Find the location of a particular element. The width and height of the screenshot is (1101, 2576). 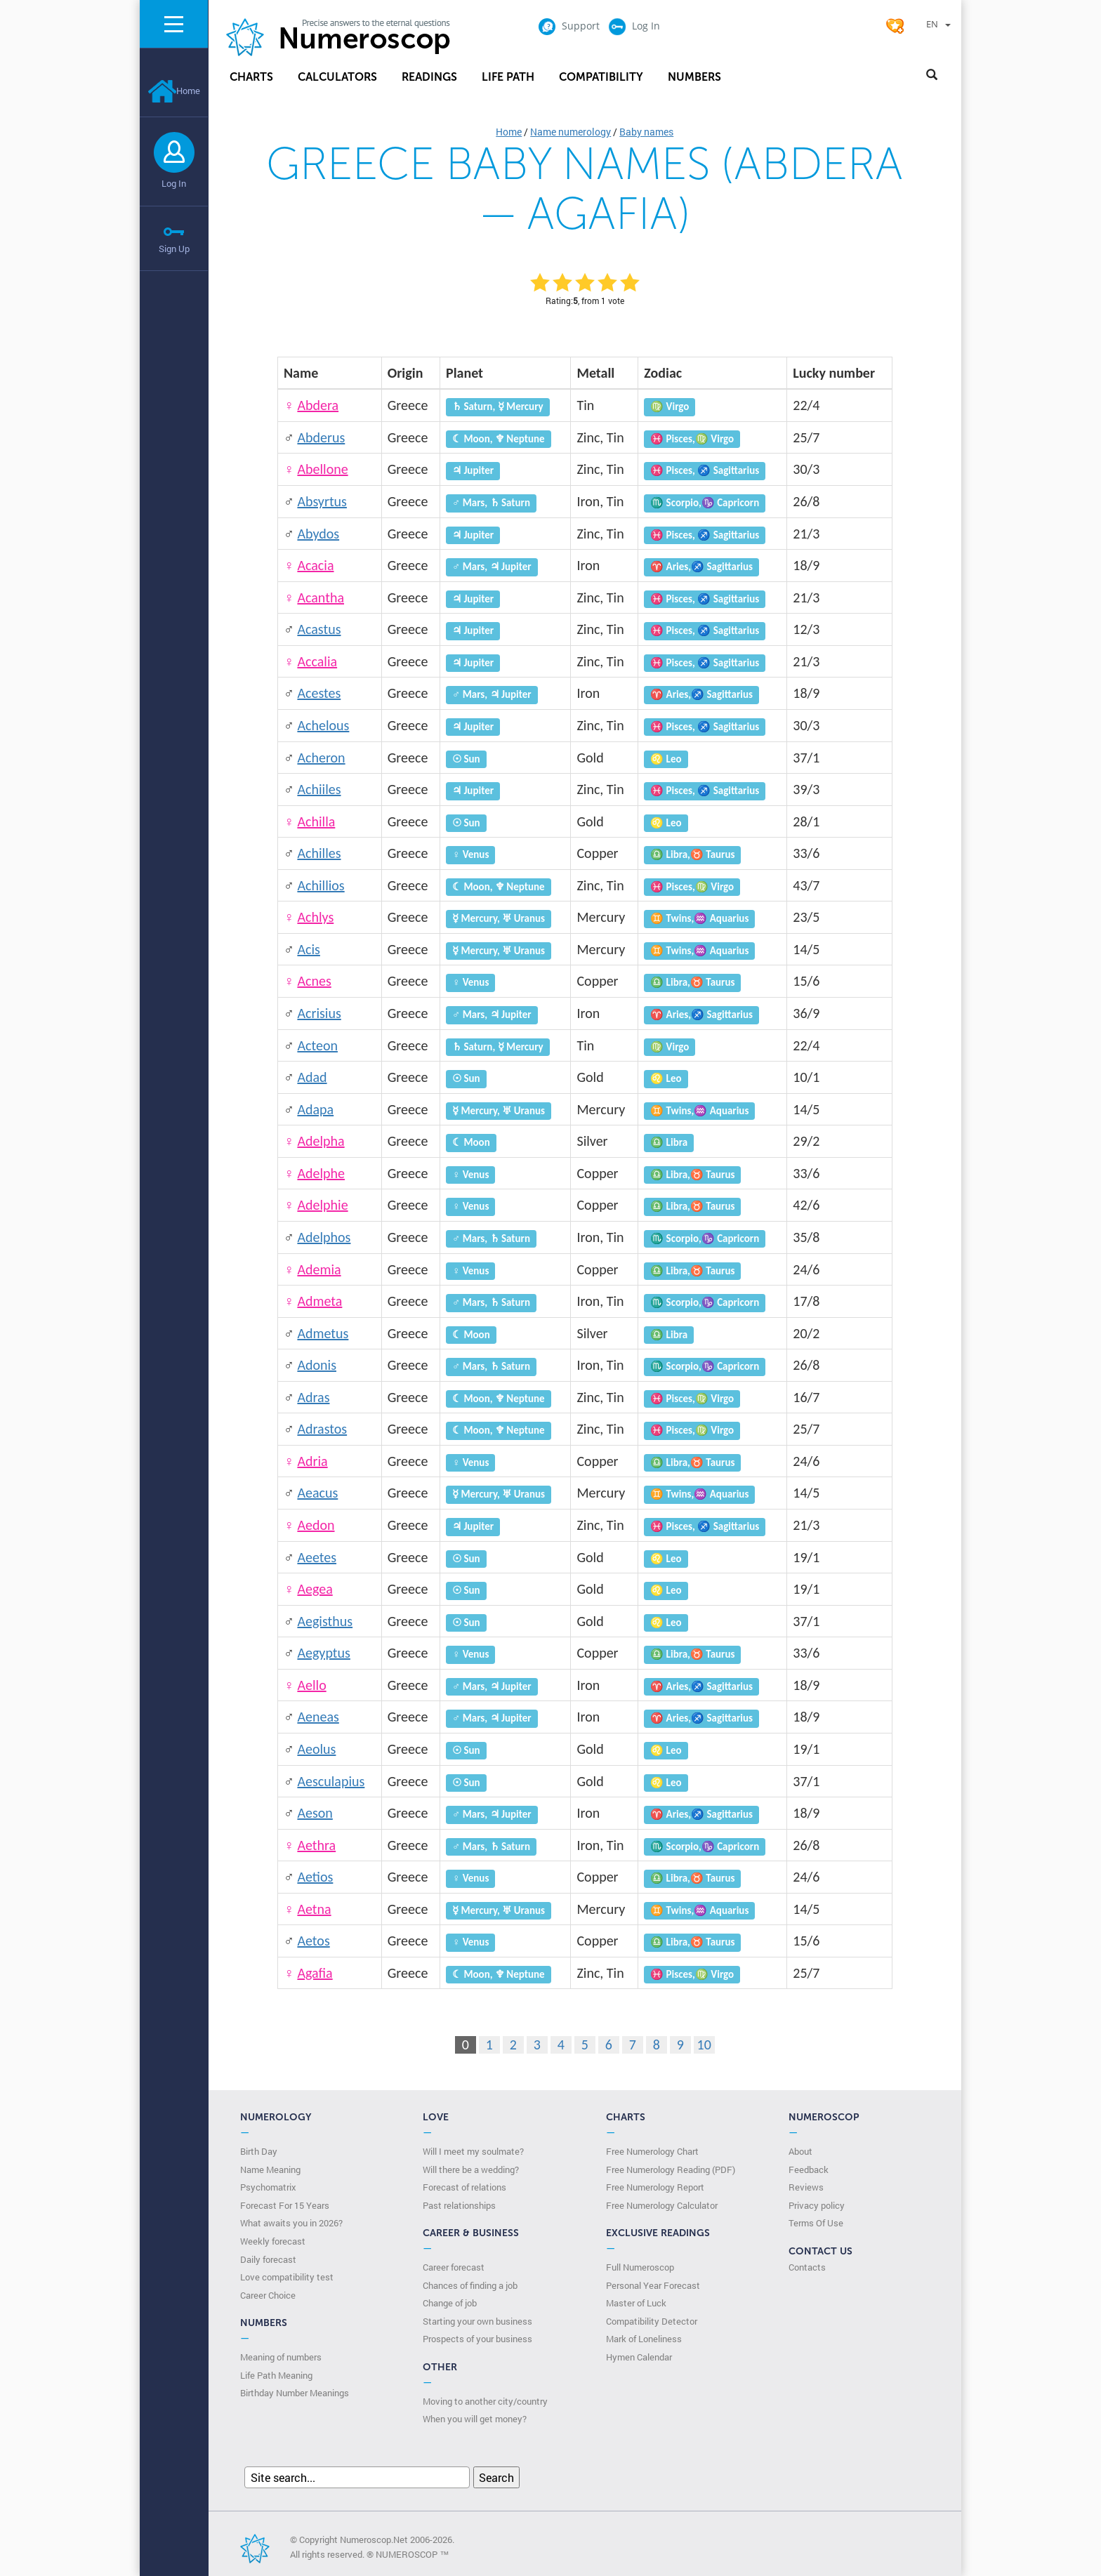

Ademia is located at coordinates (319, 1269).